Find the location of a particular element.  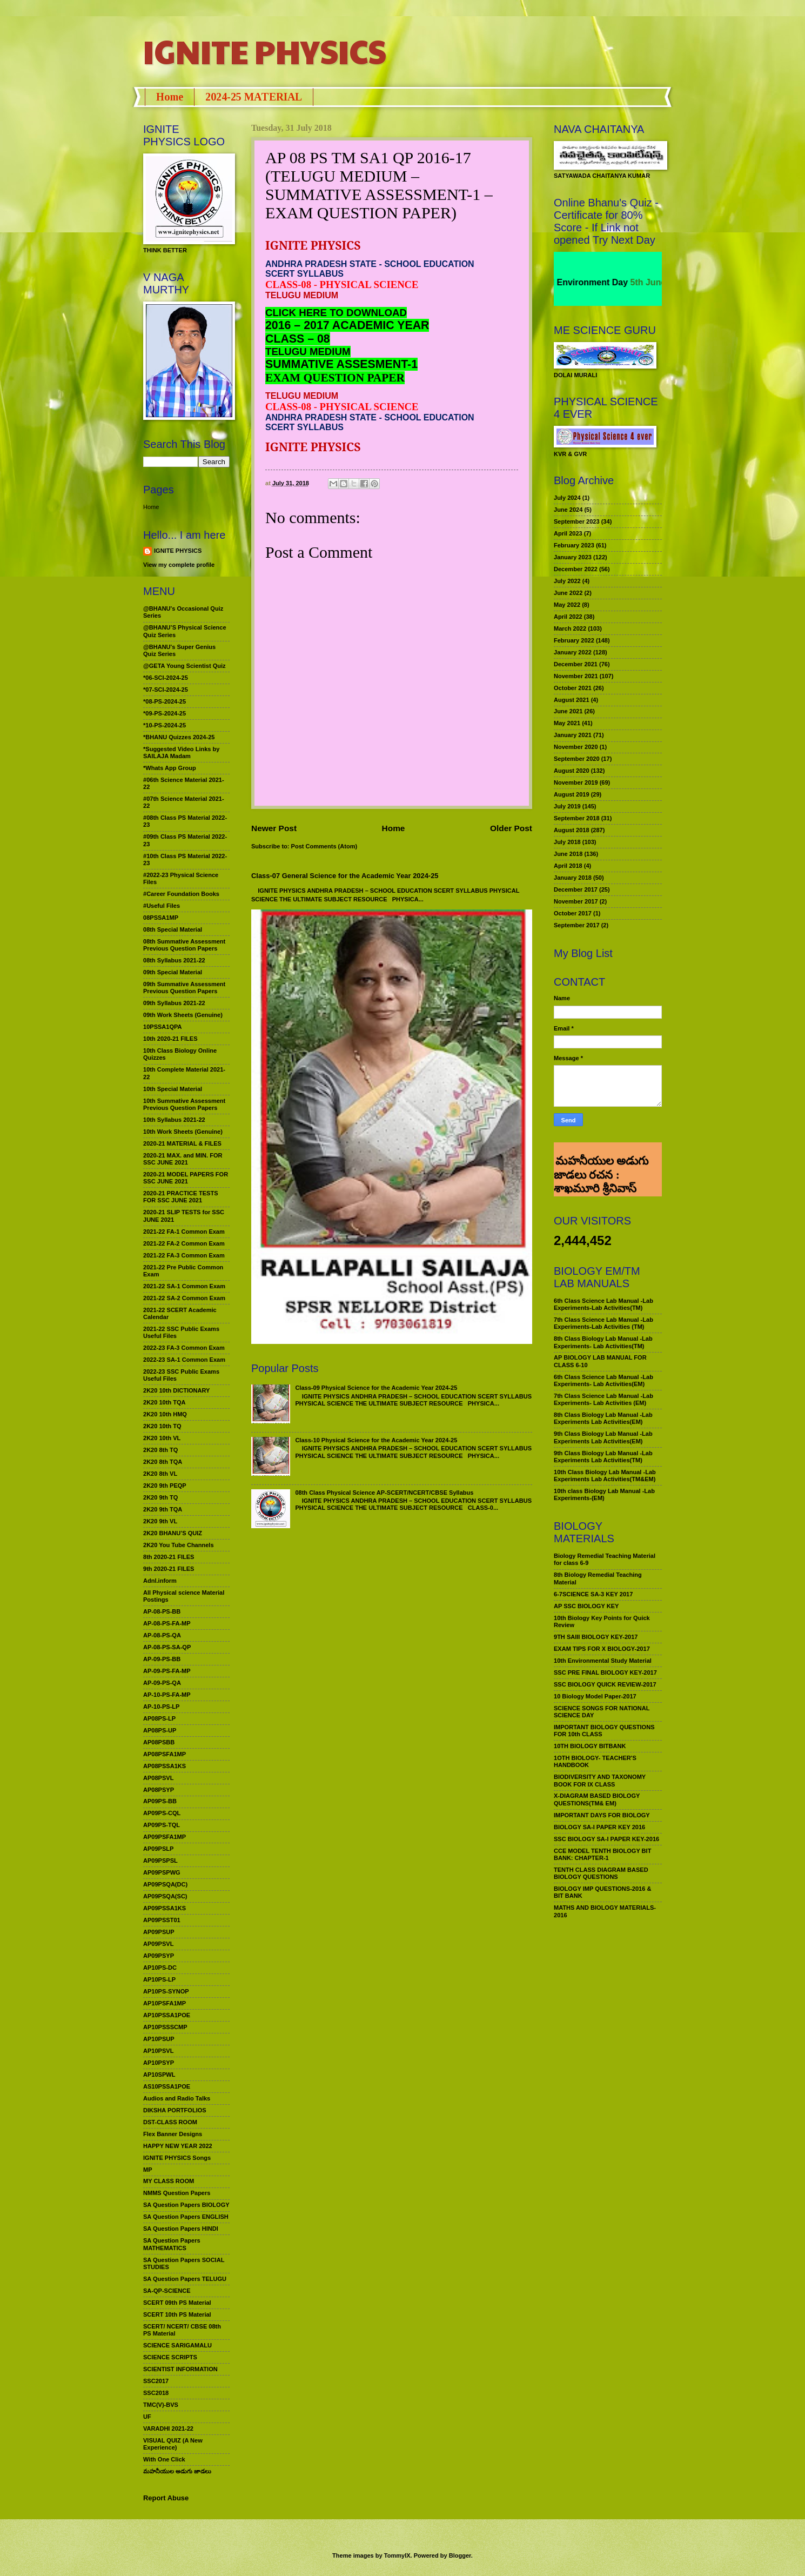

AP10SPWL is located at coordinates (159, 2074).